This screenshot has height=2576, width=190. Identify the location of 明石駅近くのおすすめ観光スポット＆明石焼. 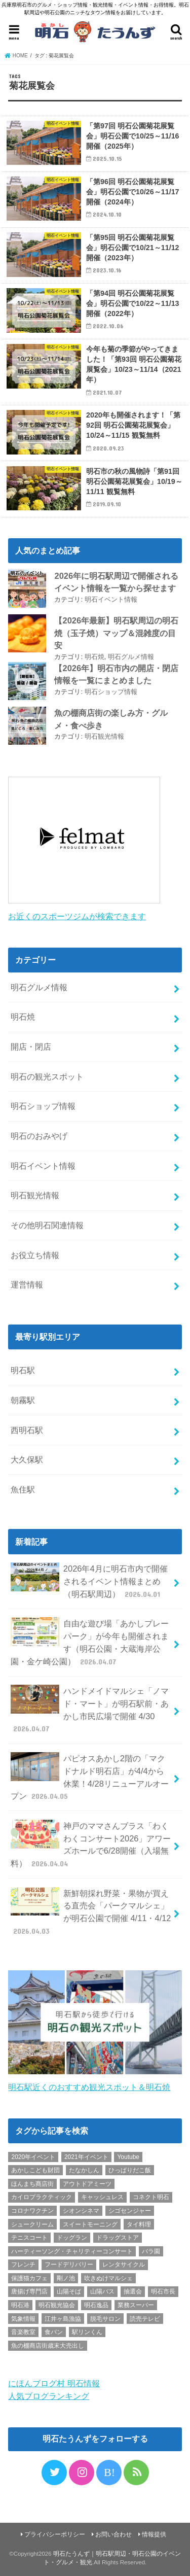
(89, 2087).